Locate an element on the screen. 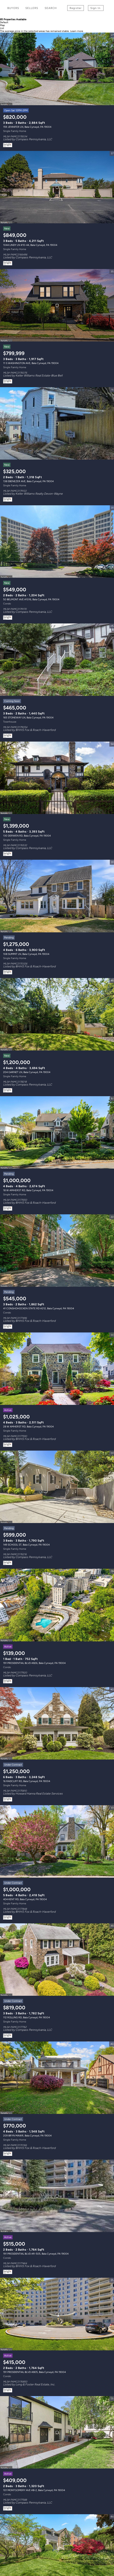 The height and width of the screenshot is (2576, 114). 11 S WASHINGTON AVE, Bala Cynwyd, PA 19004 is located at coordinates (30, 363).